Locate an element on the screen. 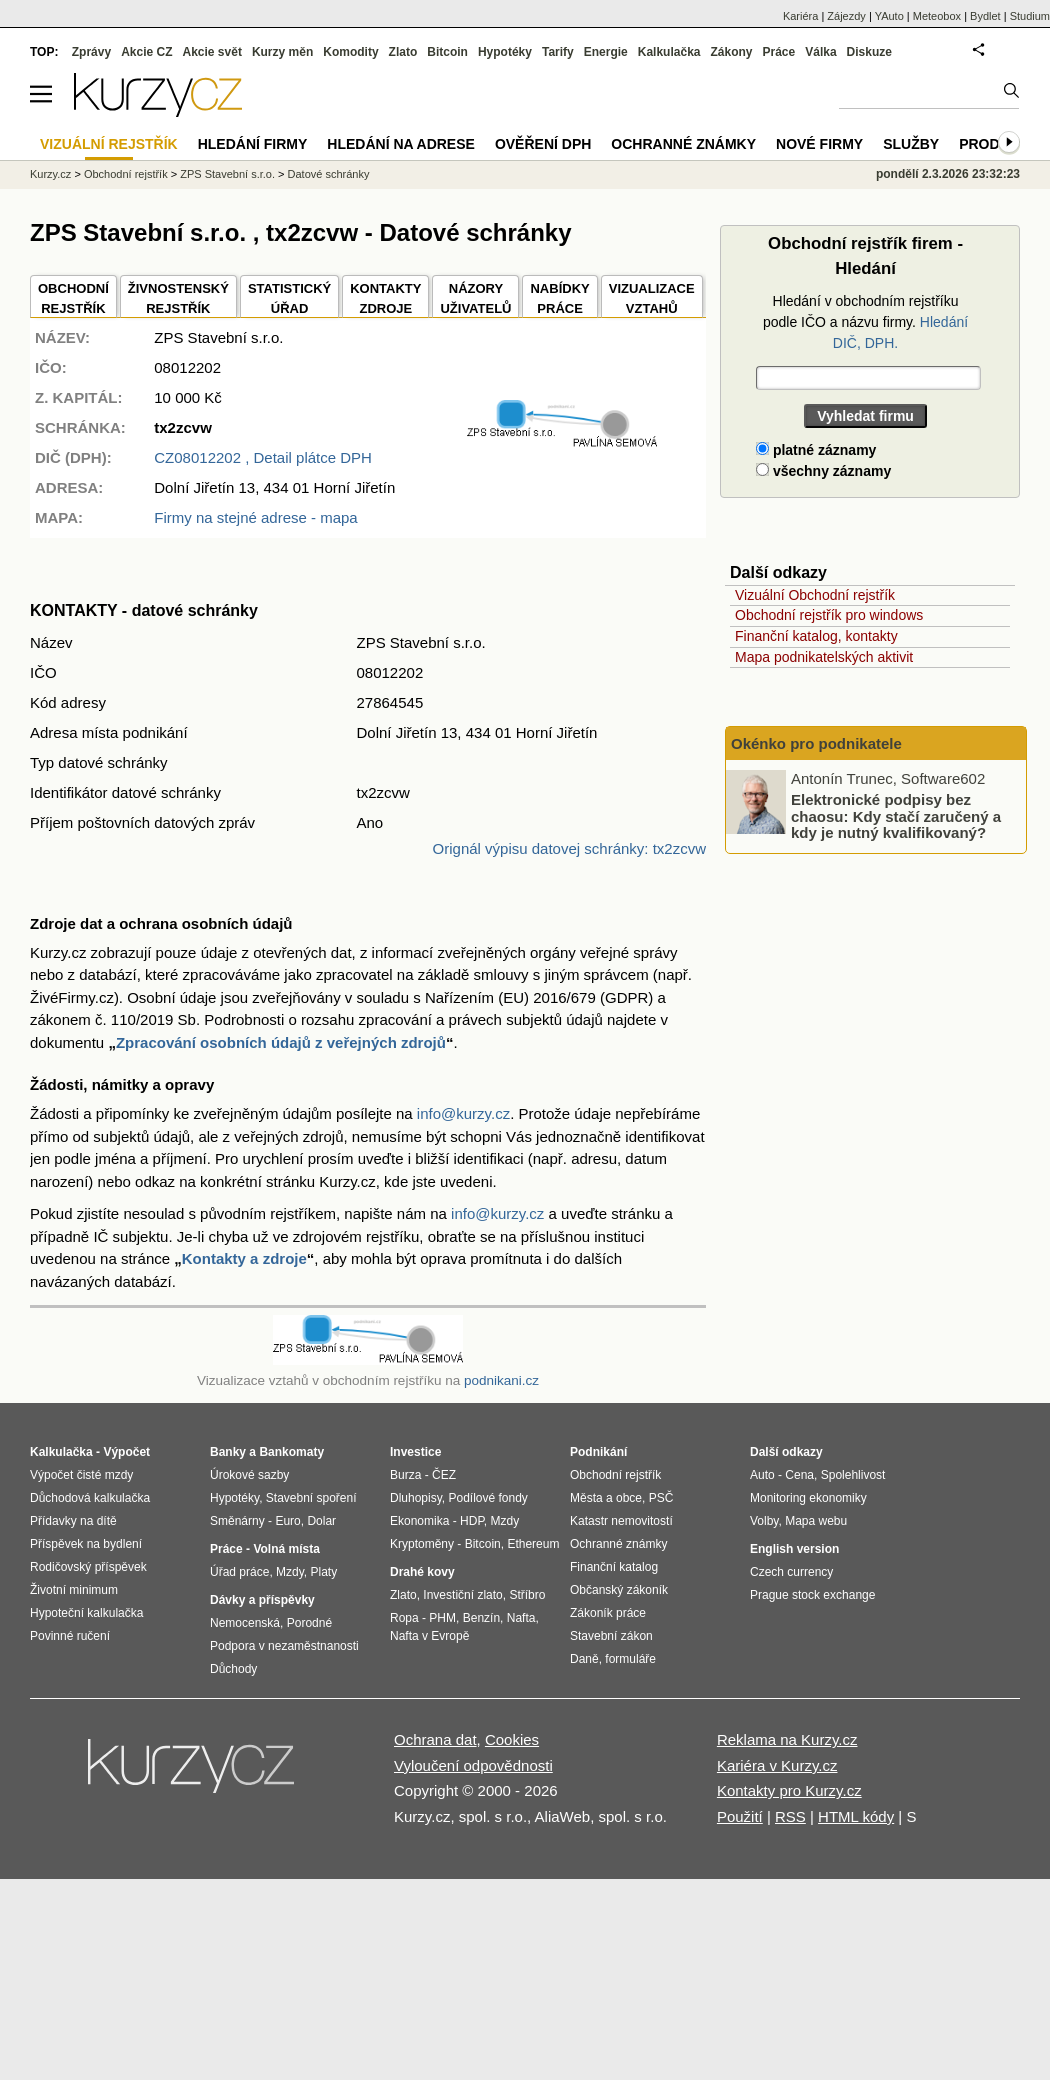 The image size is (1050, 2080). Spolehlivost is located at coordinates (853, 1475).